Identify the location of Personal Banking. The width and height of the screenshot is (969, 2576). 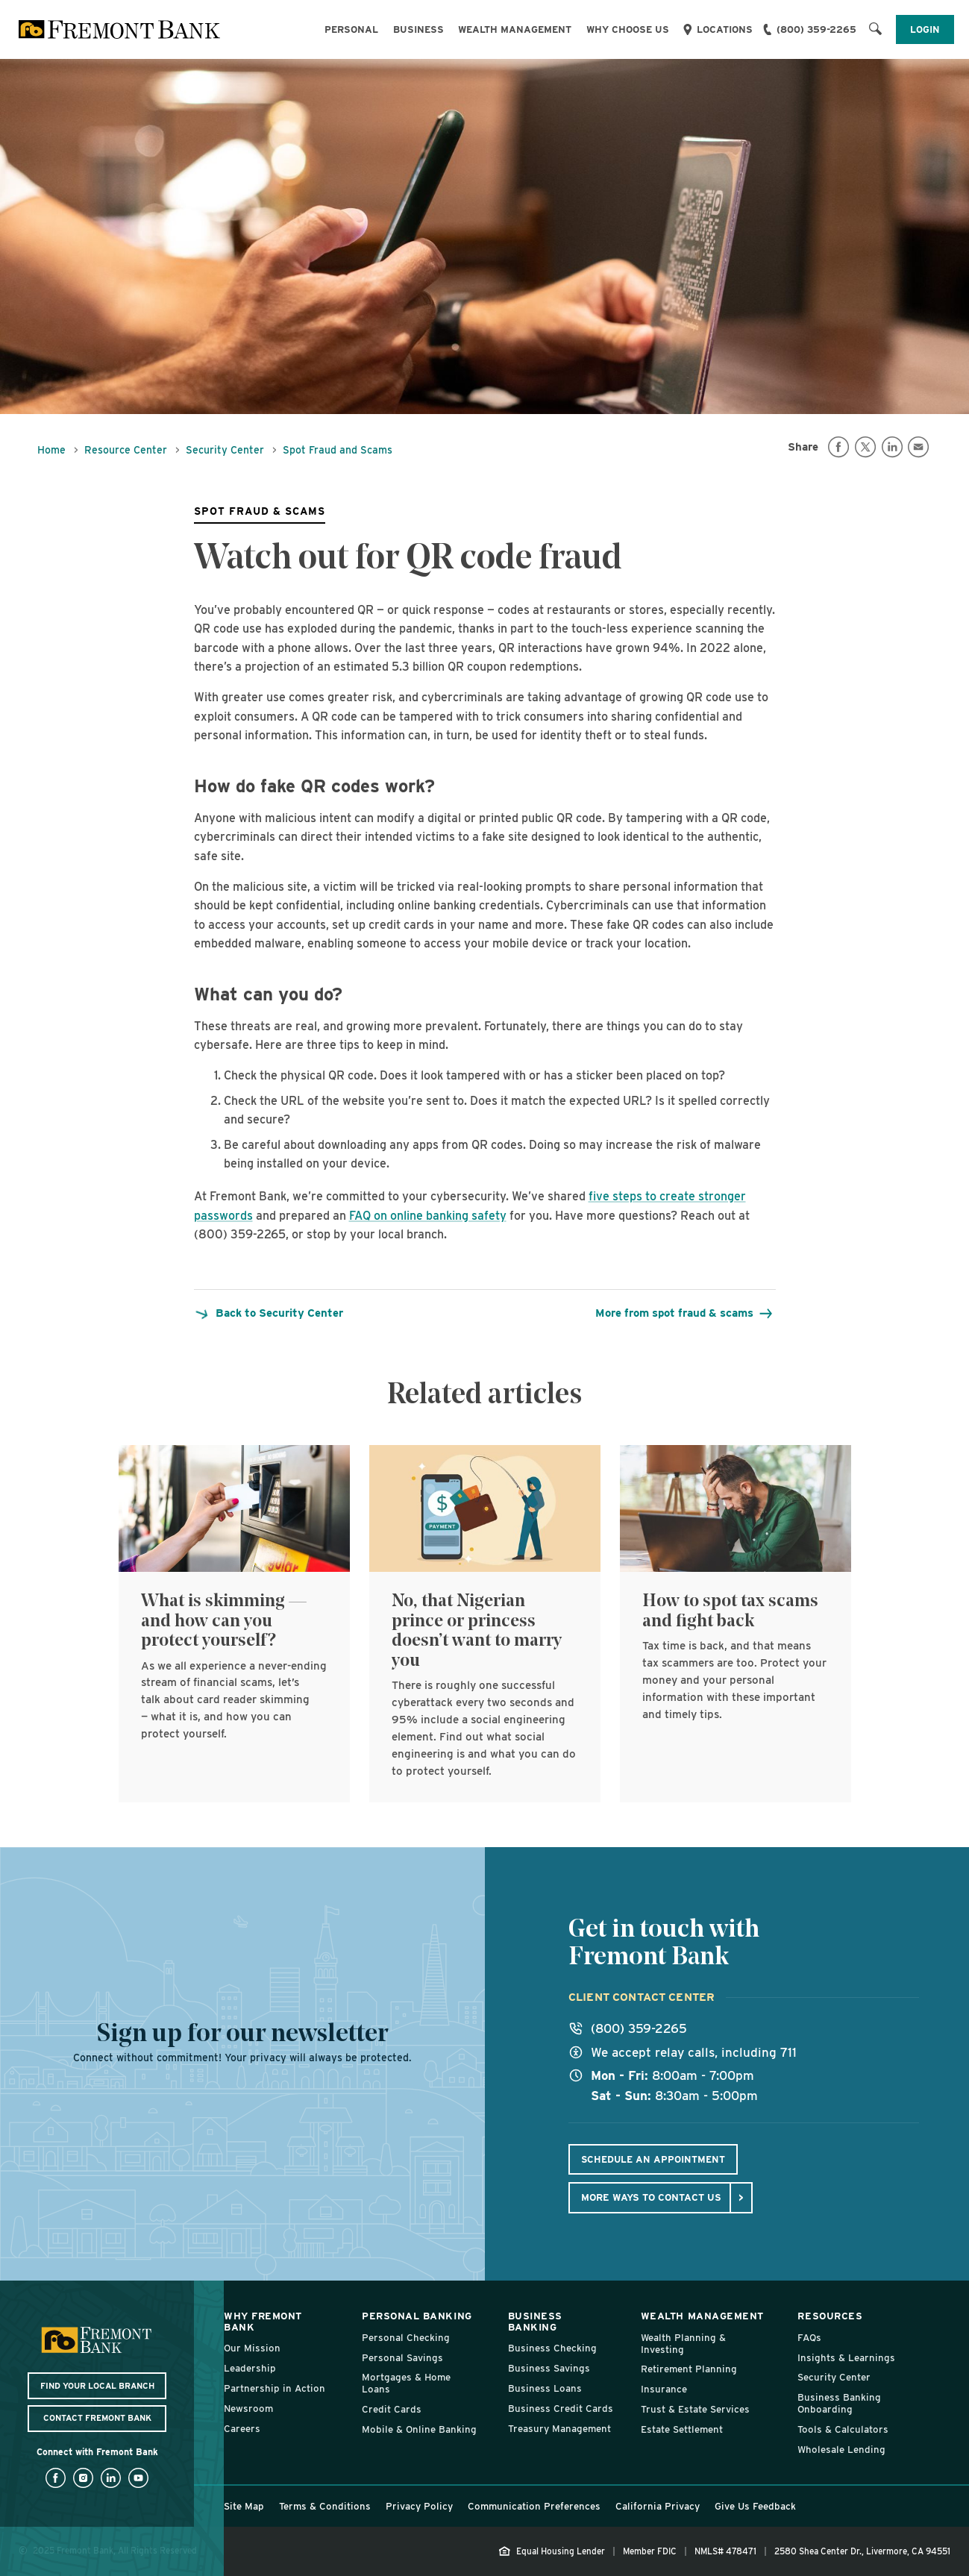
(416, 2316).